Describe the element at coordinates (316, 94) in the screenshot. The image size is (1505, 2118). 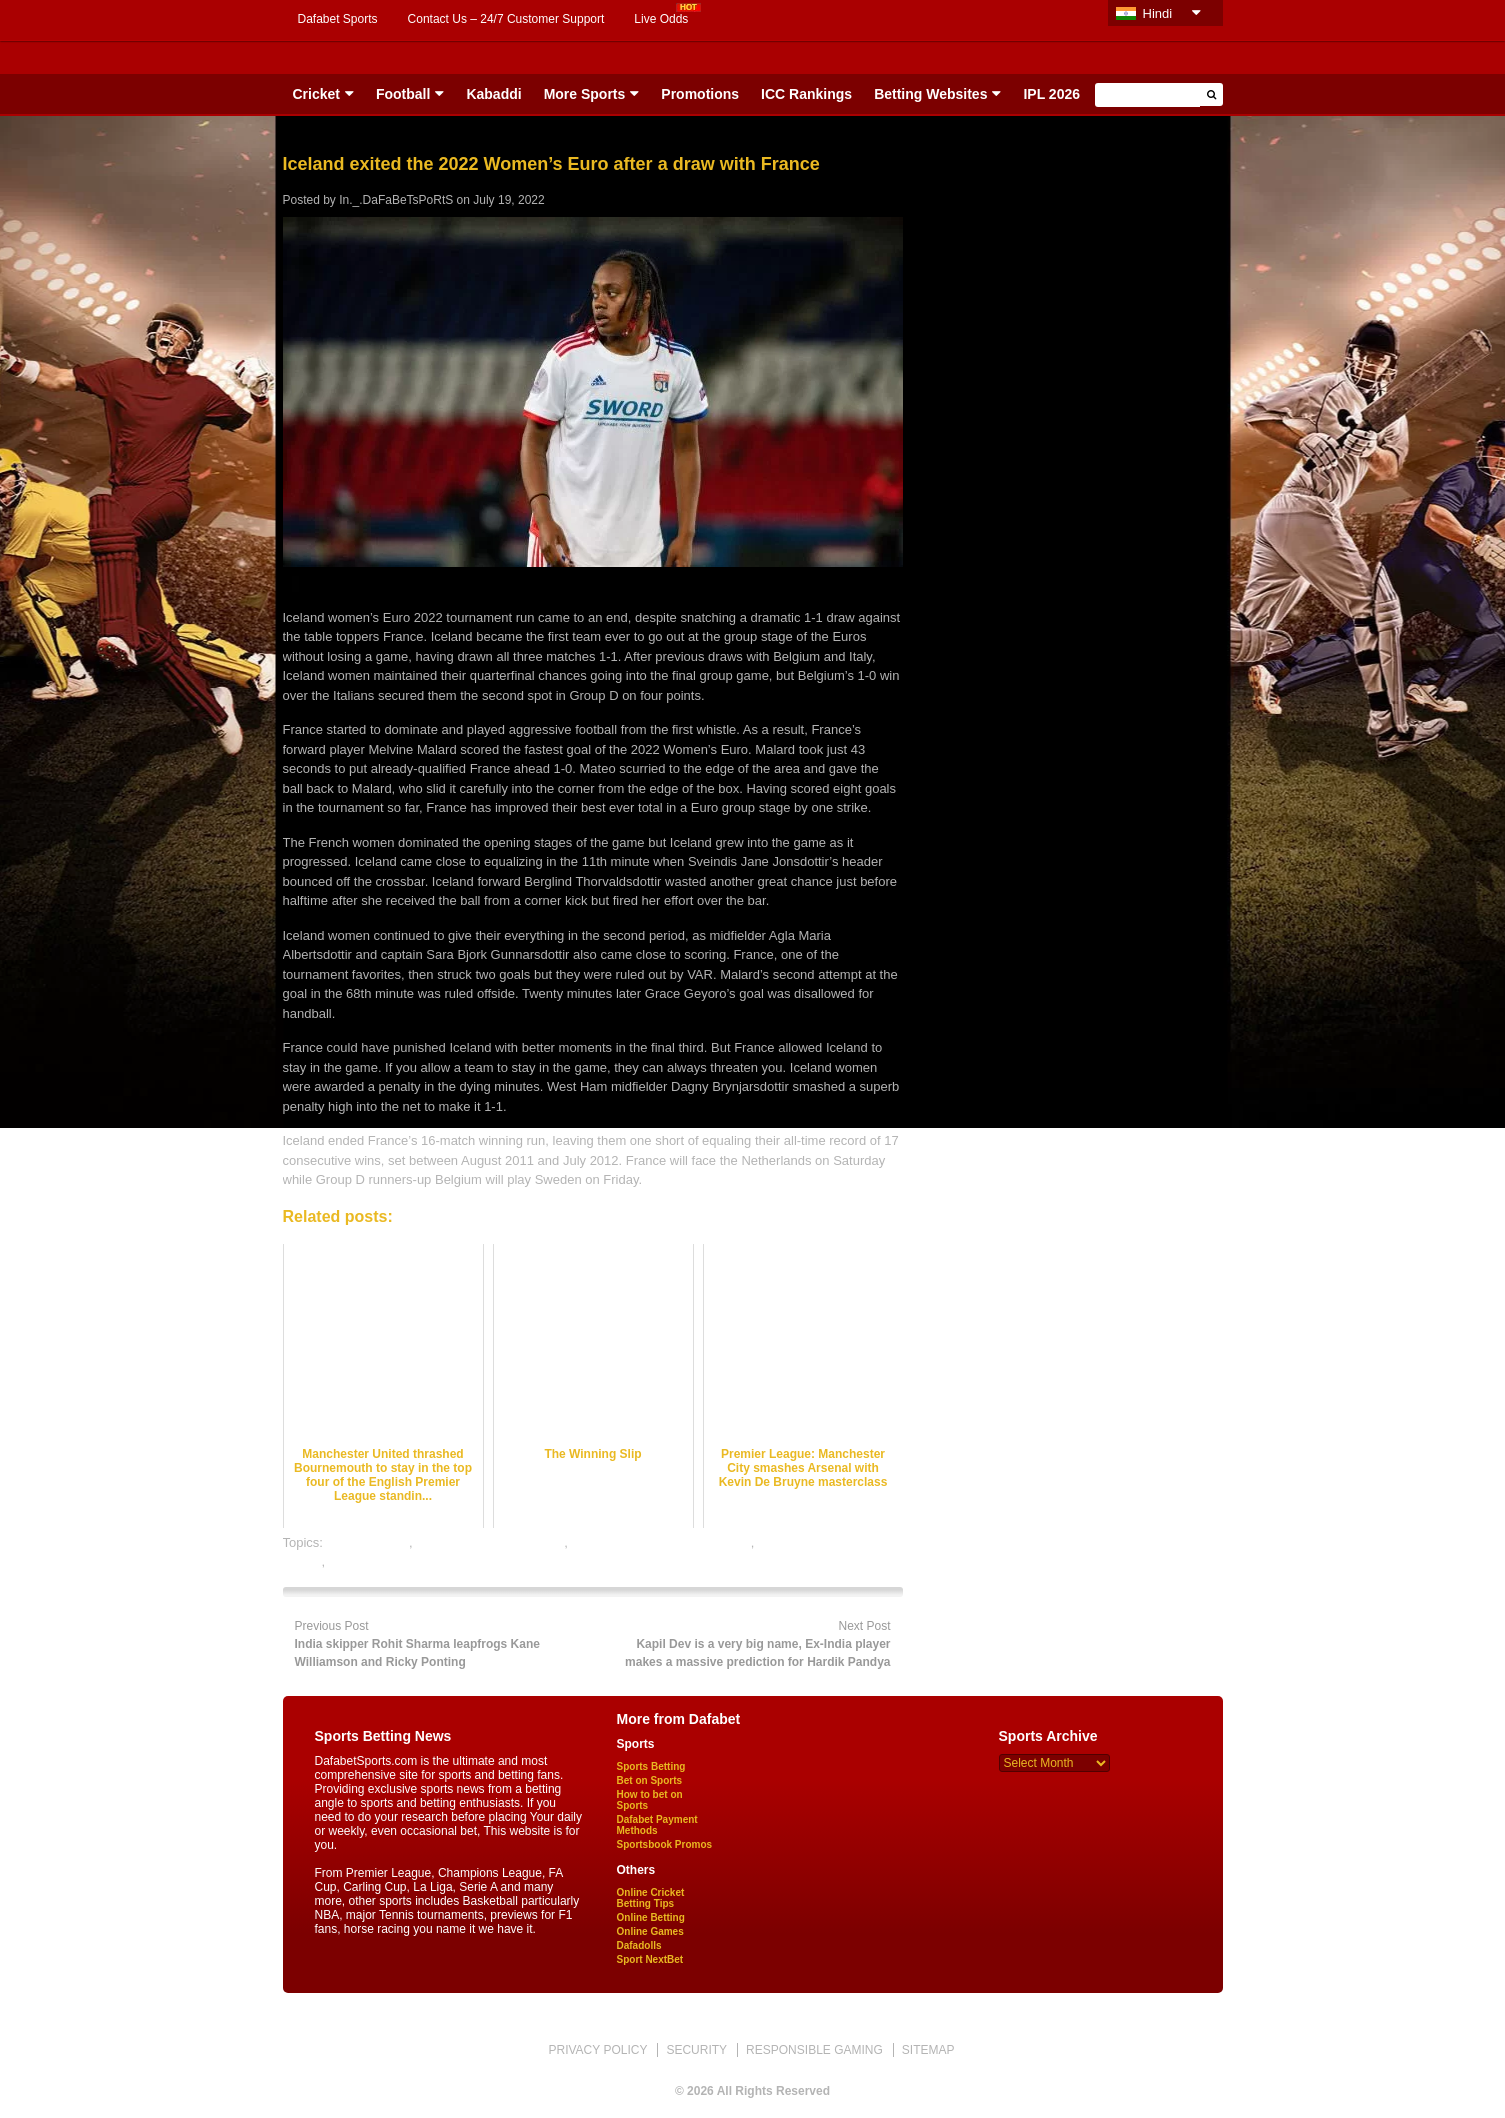
I see `Cricket` at that location.